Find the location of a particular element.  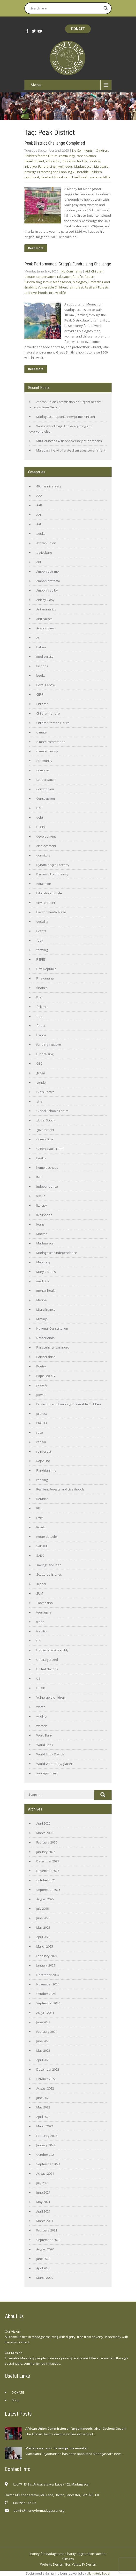

Antananarivo is located at coordinates (46, 609).